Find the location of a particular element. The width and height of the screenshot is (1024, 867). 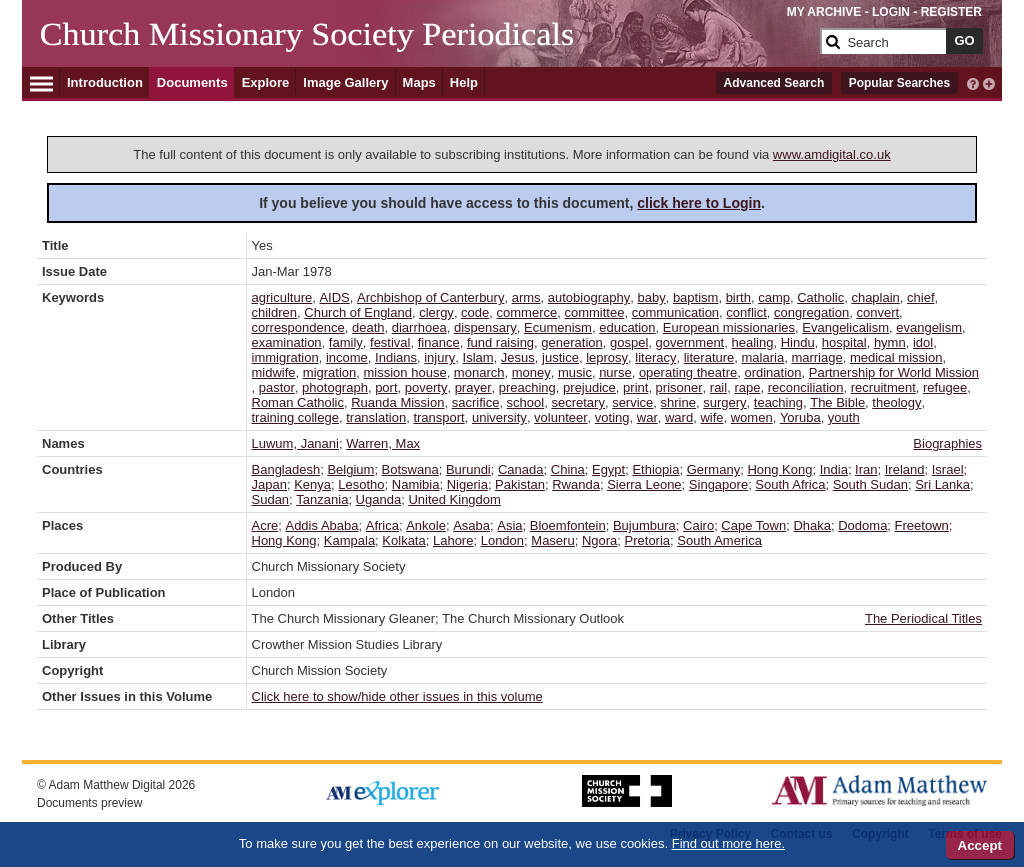

teaching is located at coordinates (778, 402).